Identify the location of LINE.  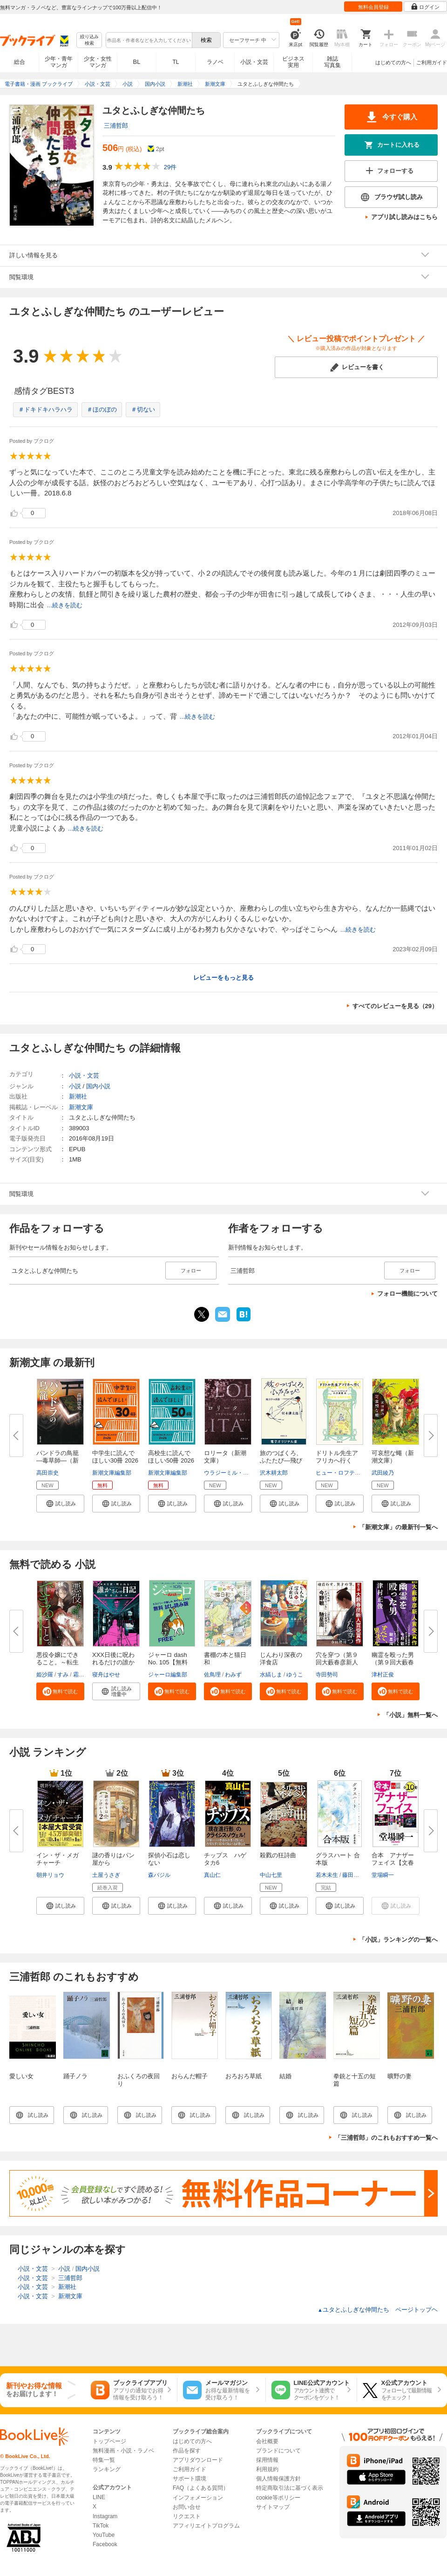
(99, 2497).